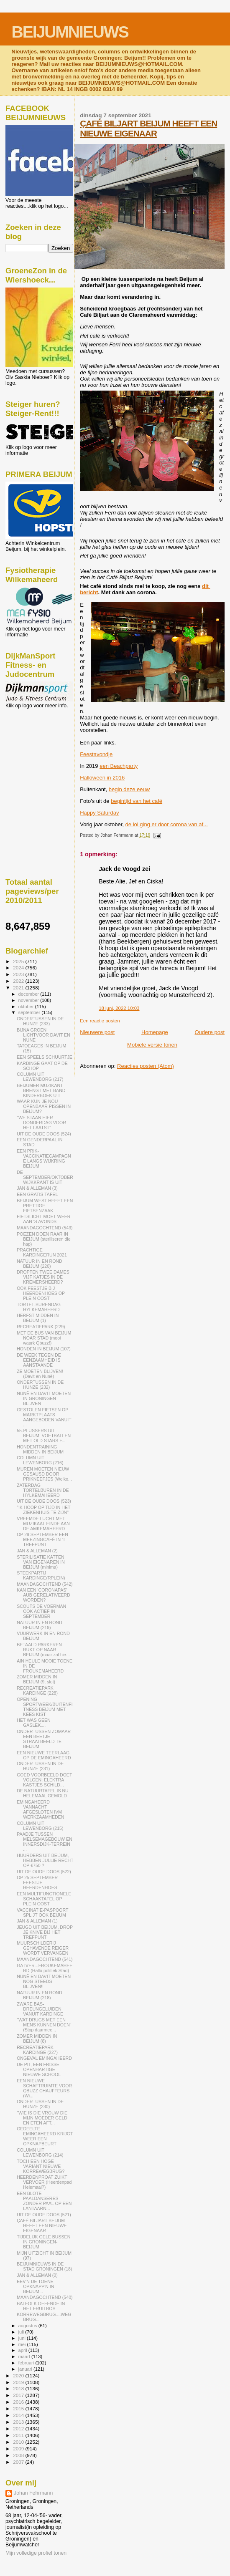 The image size is (230, 2576). I want to click on UIT DE OUDE DOOS (524), so click(44, 1133).